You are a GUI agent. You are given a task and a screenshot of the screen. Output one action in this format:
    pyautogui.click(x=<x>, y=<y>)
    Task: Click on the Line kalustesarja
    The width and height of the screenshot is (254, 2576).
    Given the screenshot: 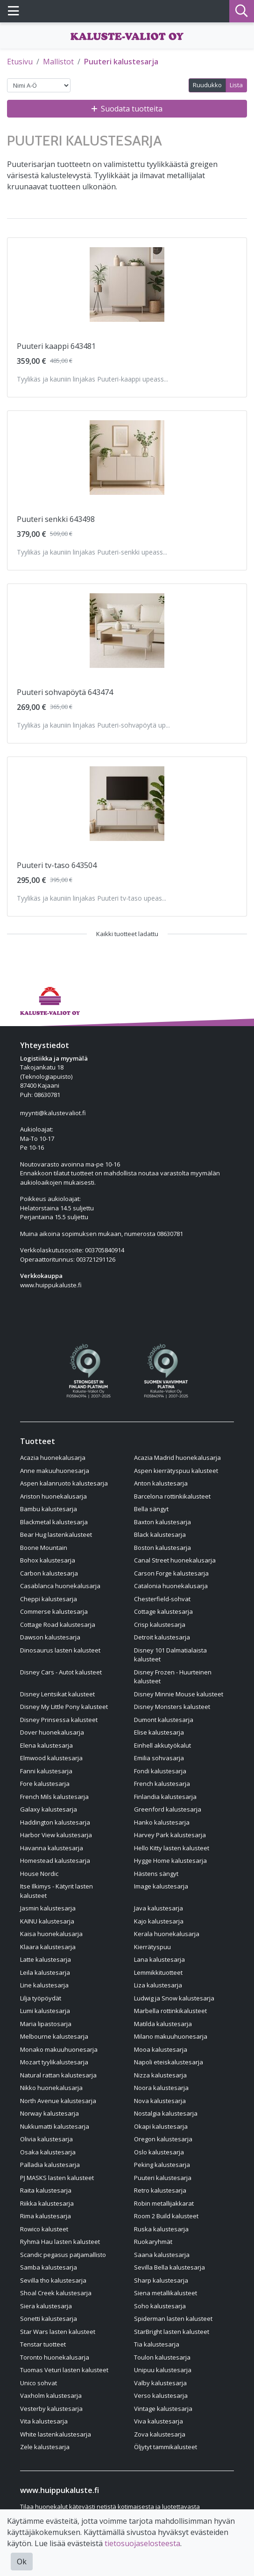 What is the action you would take?
    pyautogui.click(x=44, y=1985)
    